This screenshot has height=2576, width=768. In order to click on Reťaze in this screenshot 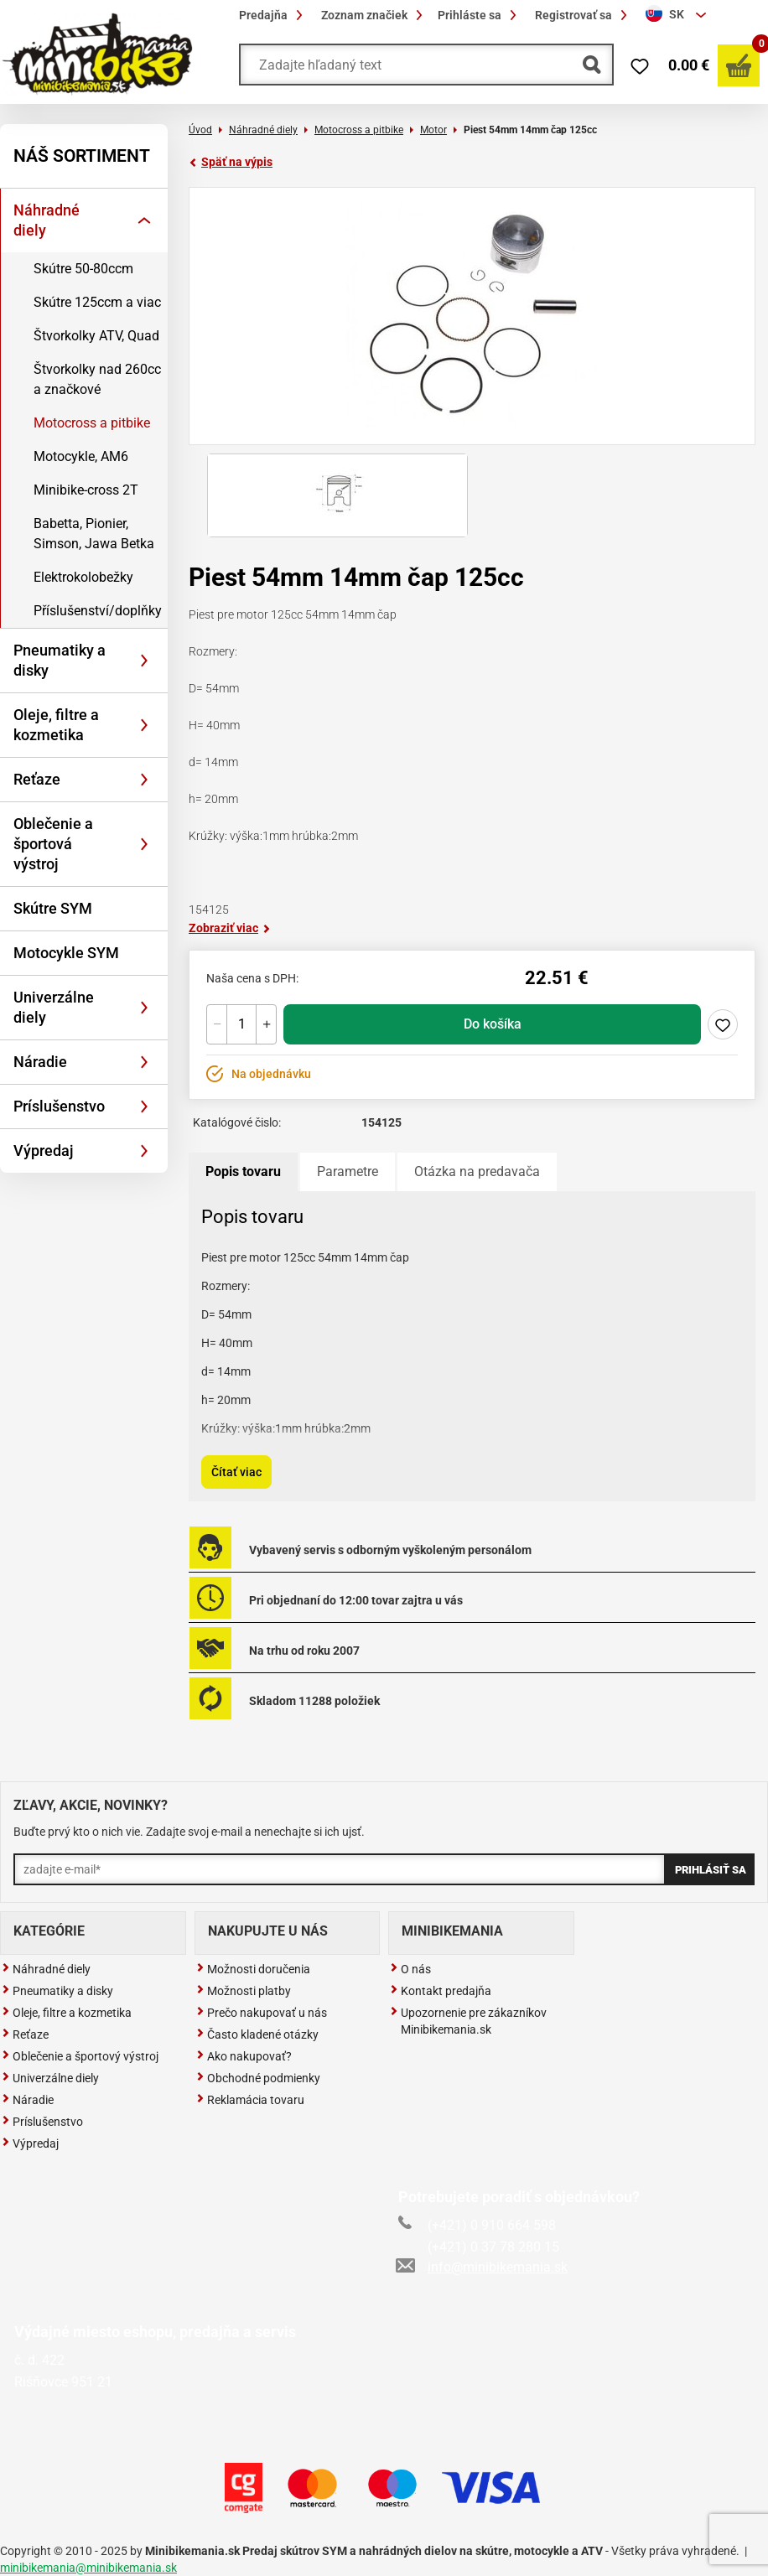, I will do `click(36, 779)`.